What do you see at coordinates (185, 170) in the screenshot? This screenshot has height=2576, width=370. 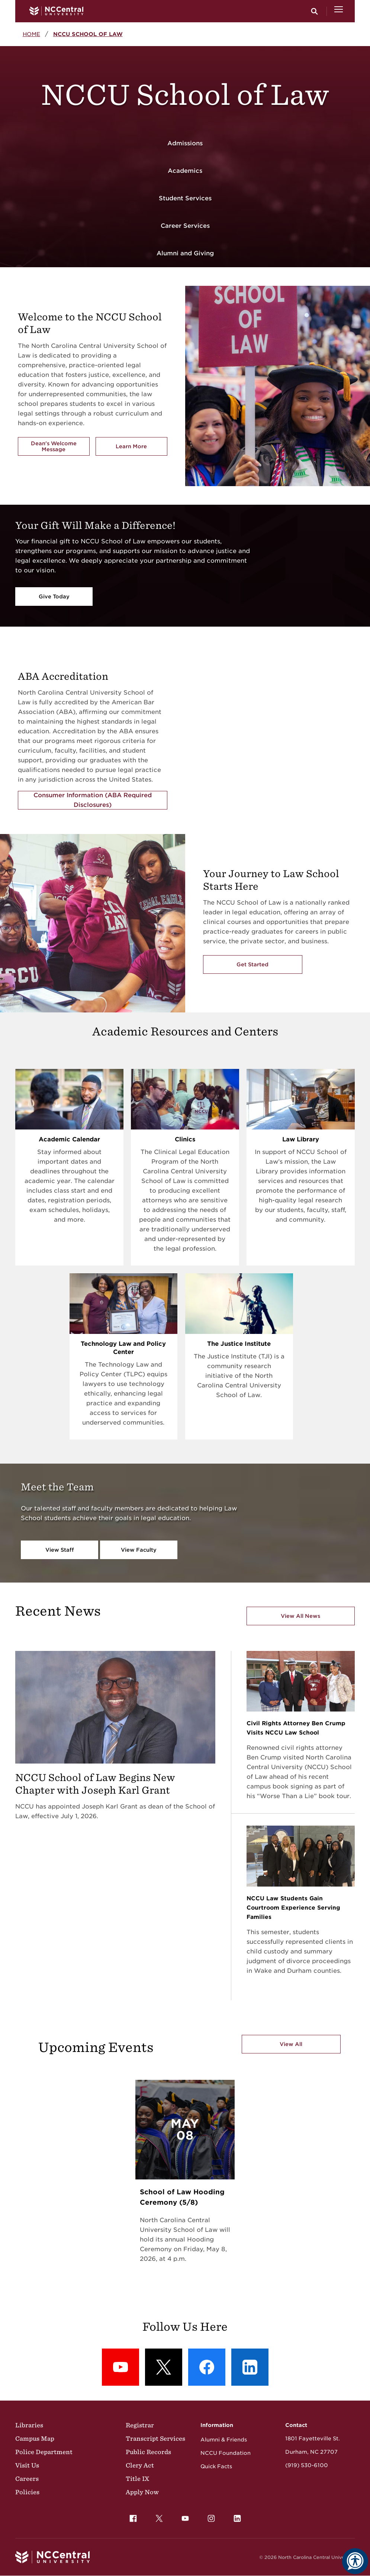 I see `Academics` at bounding box center [185, 170].